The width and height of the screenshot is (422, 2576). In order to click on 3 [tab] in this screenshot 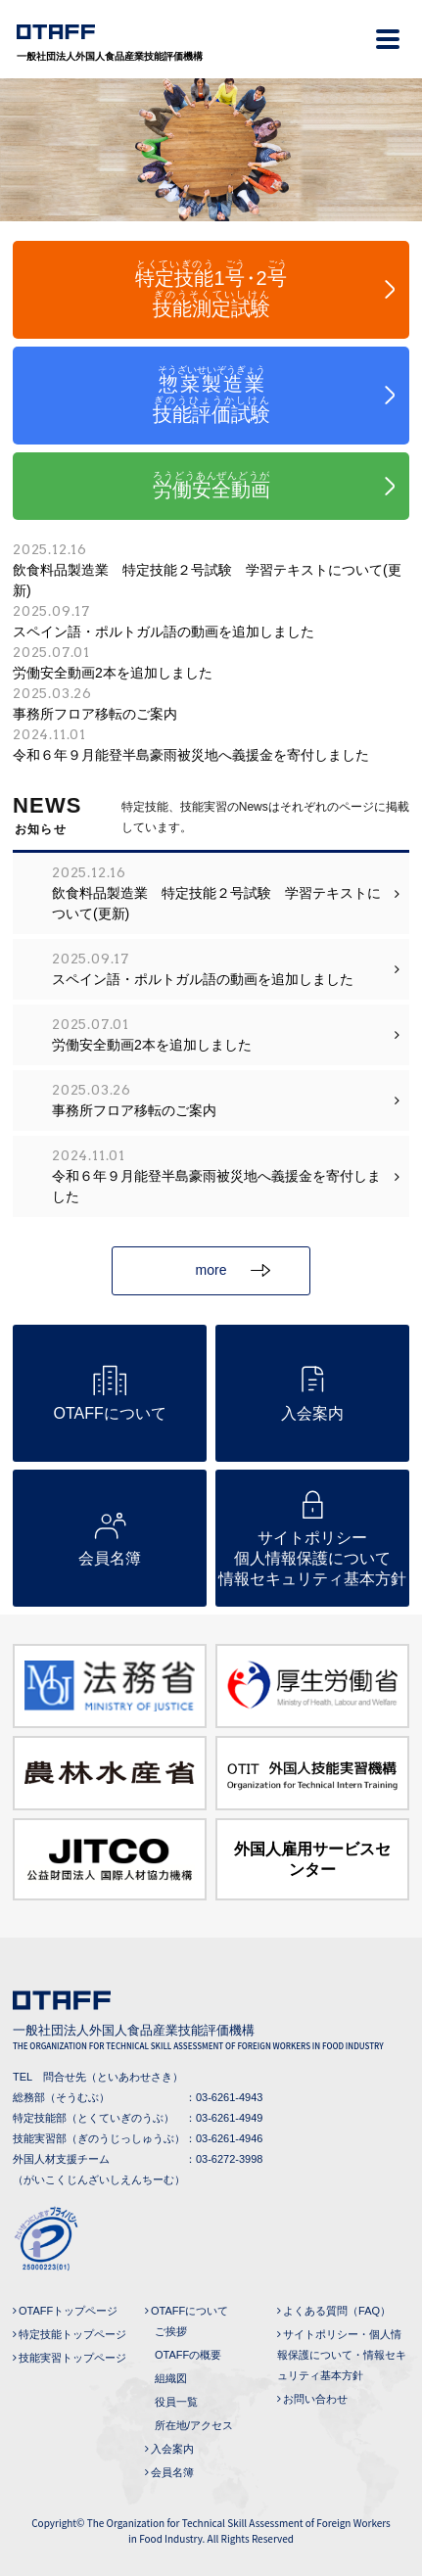, I will do `click(241, 211)`.